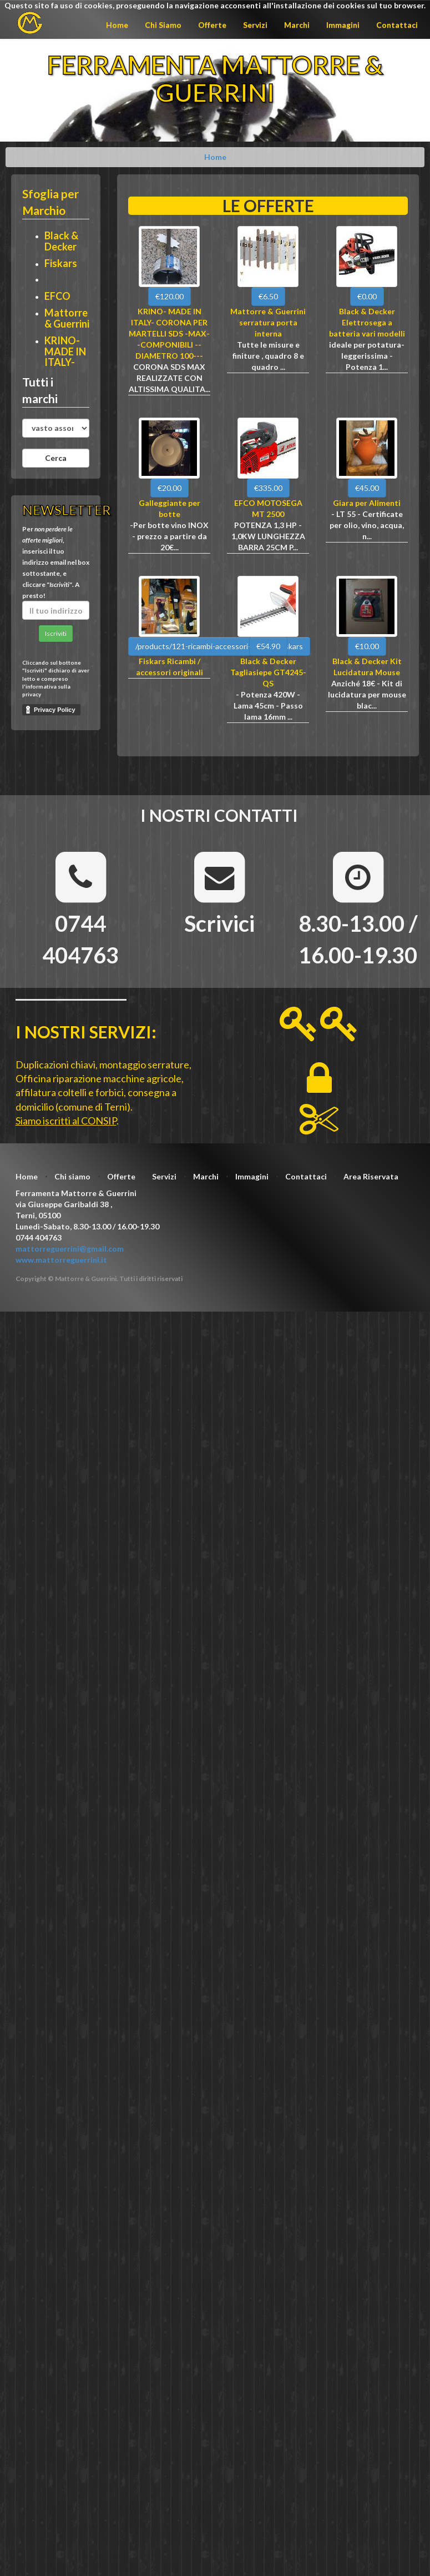 This screenshot has width=430, height=2576. Describe the element at coordinates (212, 24) in the screenshot. I see `Offerte` at that location.